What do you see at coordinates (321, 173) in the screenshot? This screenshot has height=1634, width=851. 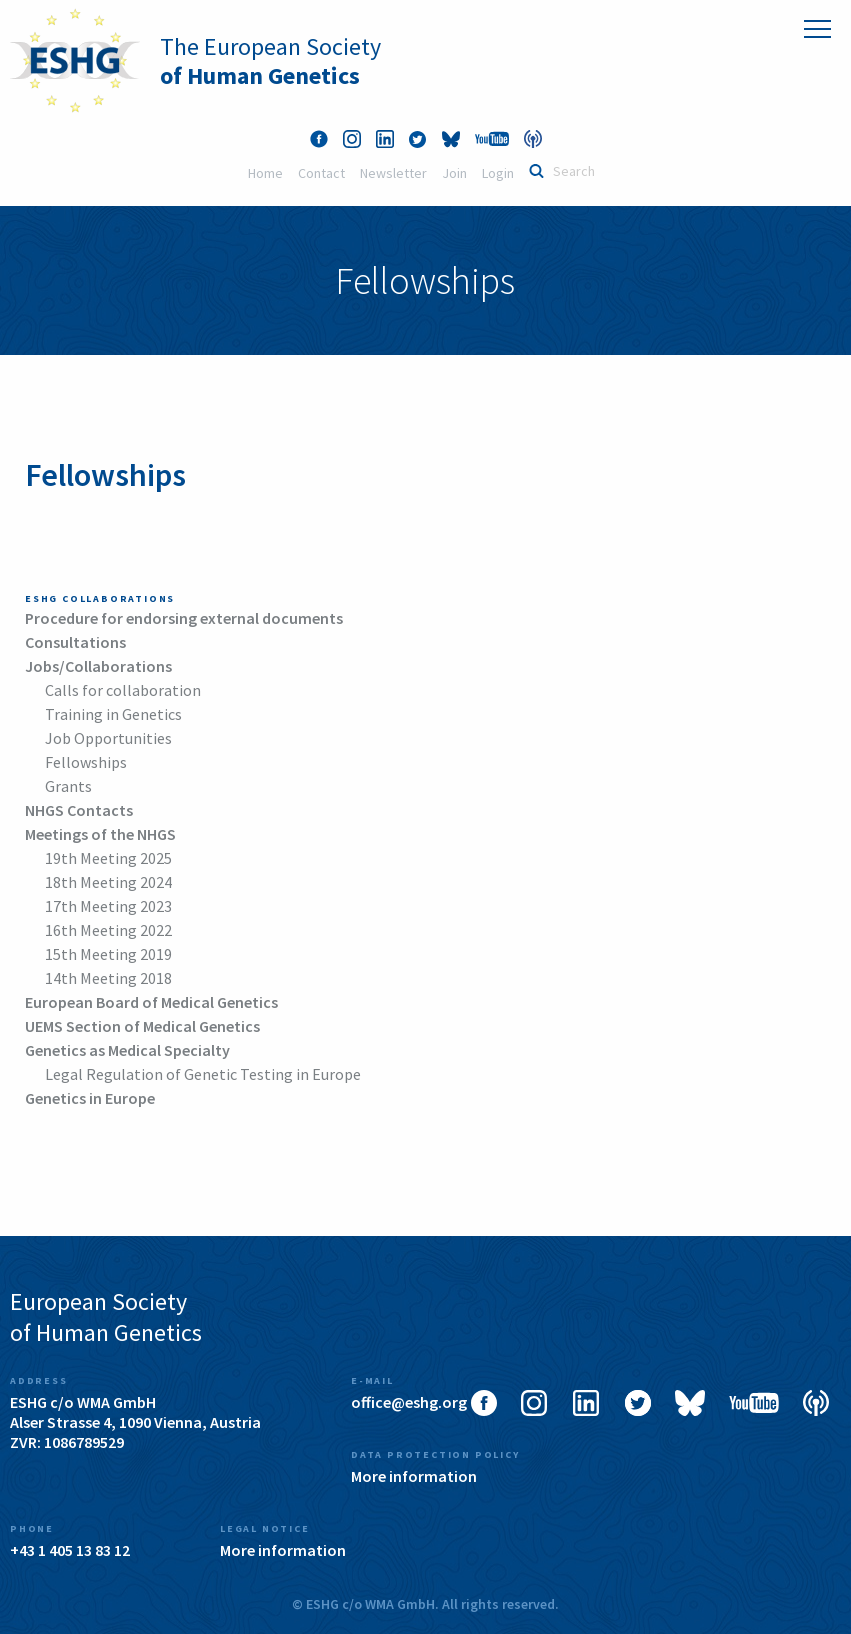 I see `Contact` at bounding box center [321, 173].